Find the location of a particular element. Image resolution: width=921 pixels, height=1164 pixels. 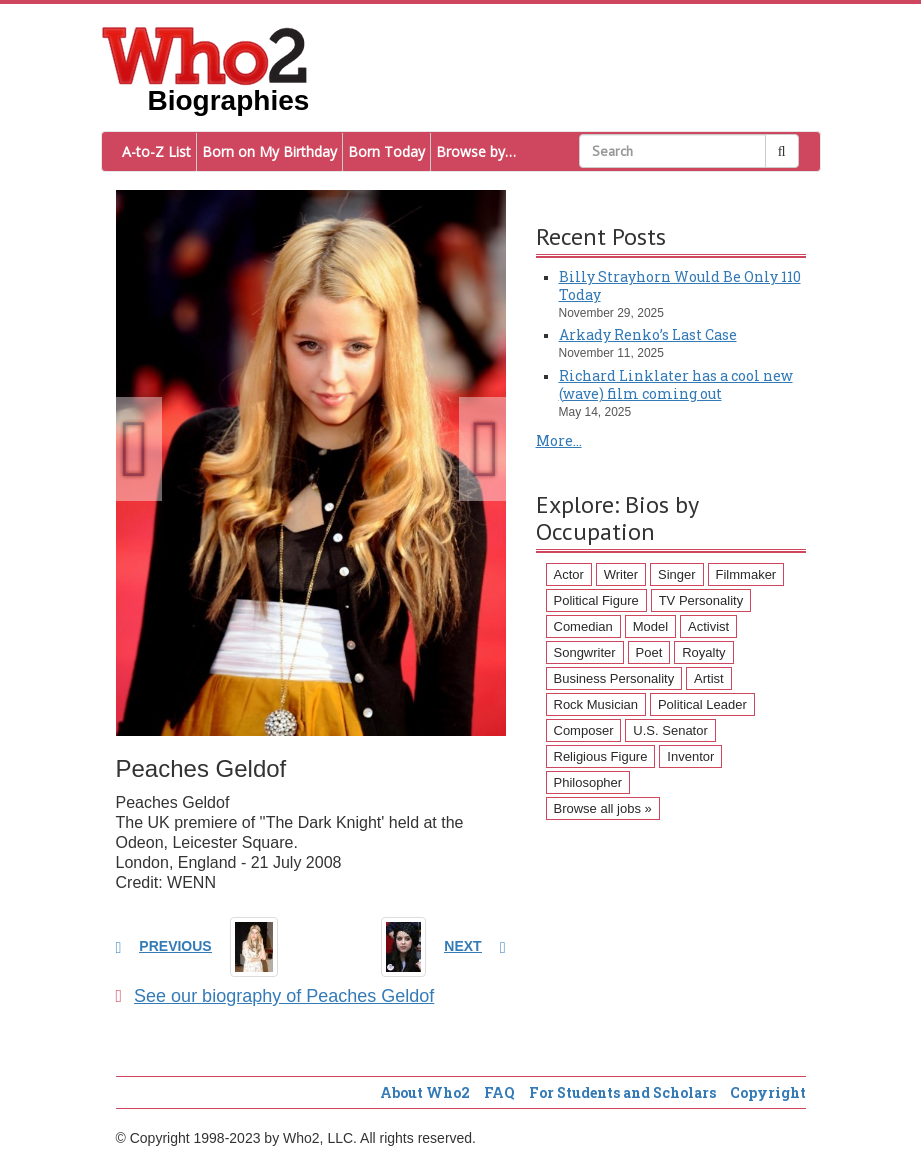

Writer [Writer (500 items)] is located at coordinates (621, 574).